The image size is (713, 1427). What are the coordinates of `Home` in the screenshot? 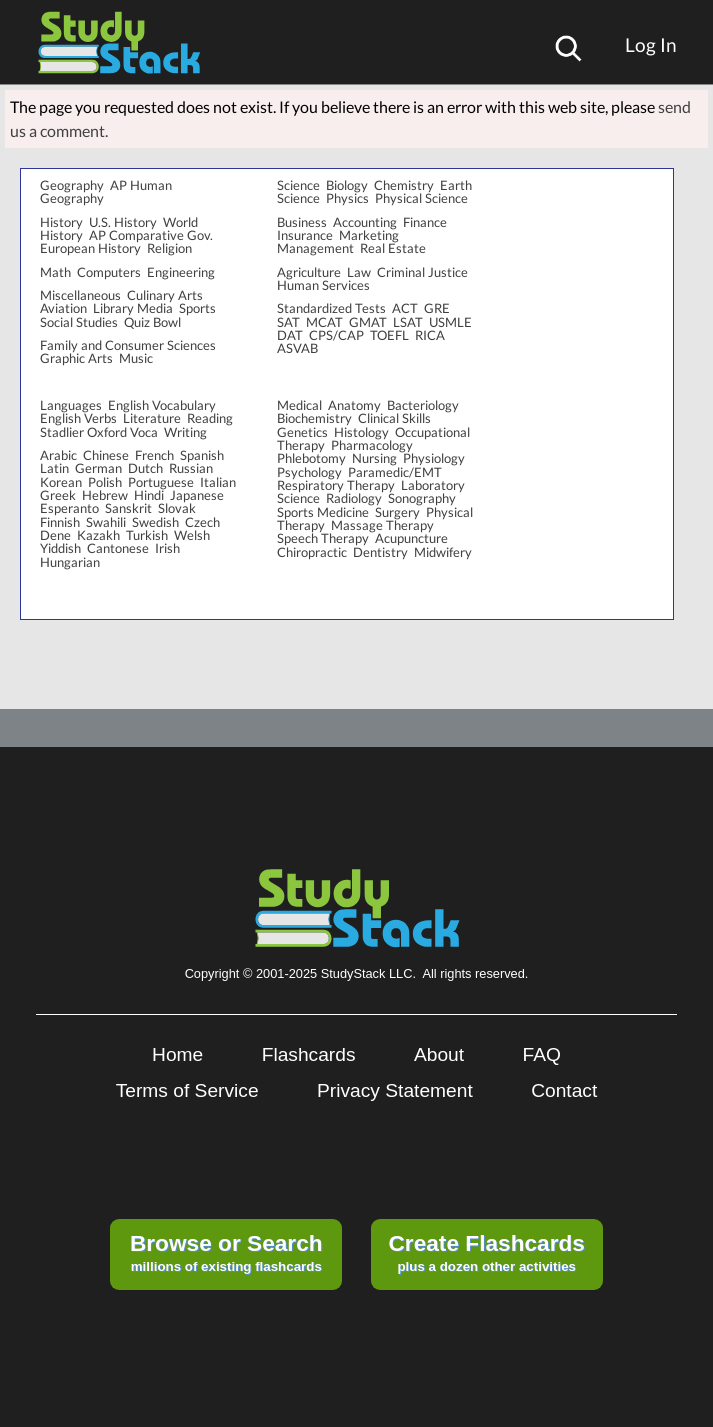 It's located at (177, 1054).